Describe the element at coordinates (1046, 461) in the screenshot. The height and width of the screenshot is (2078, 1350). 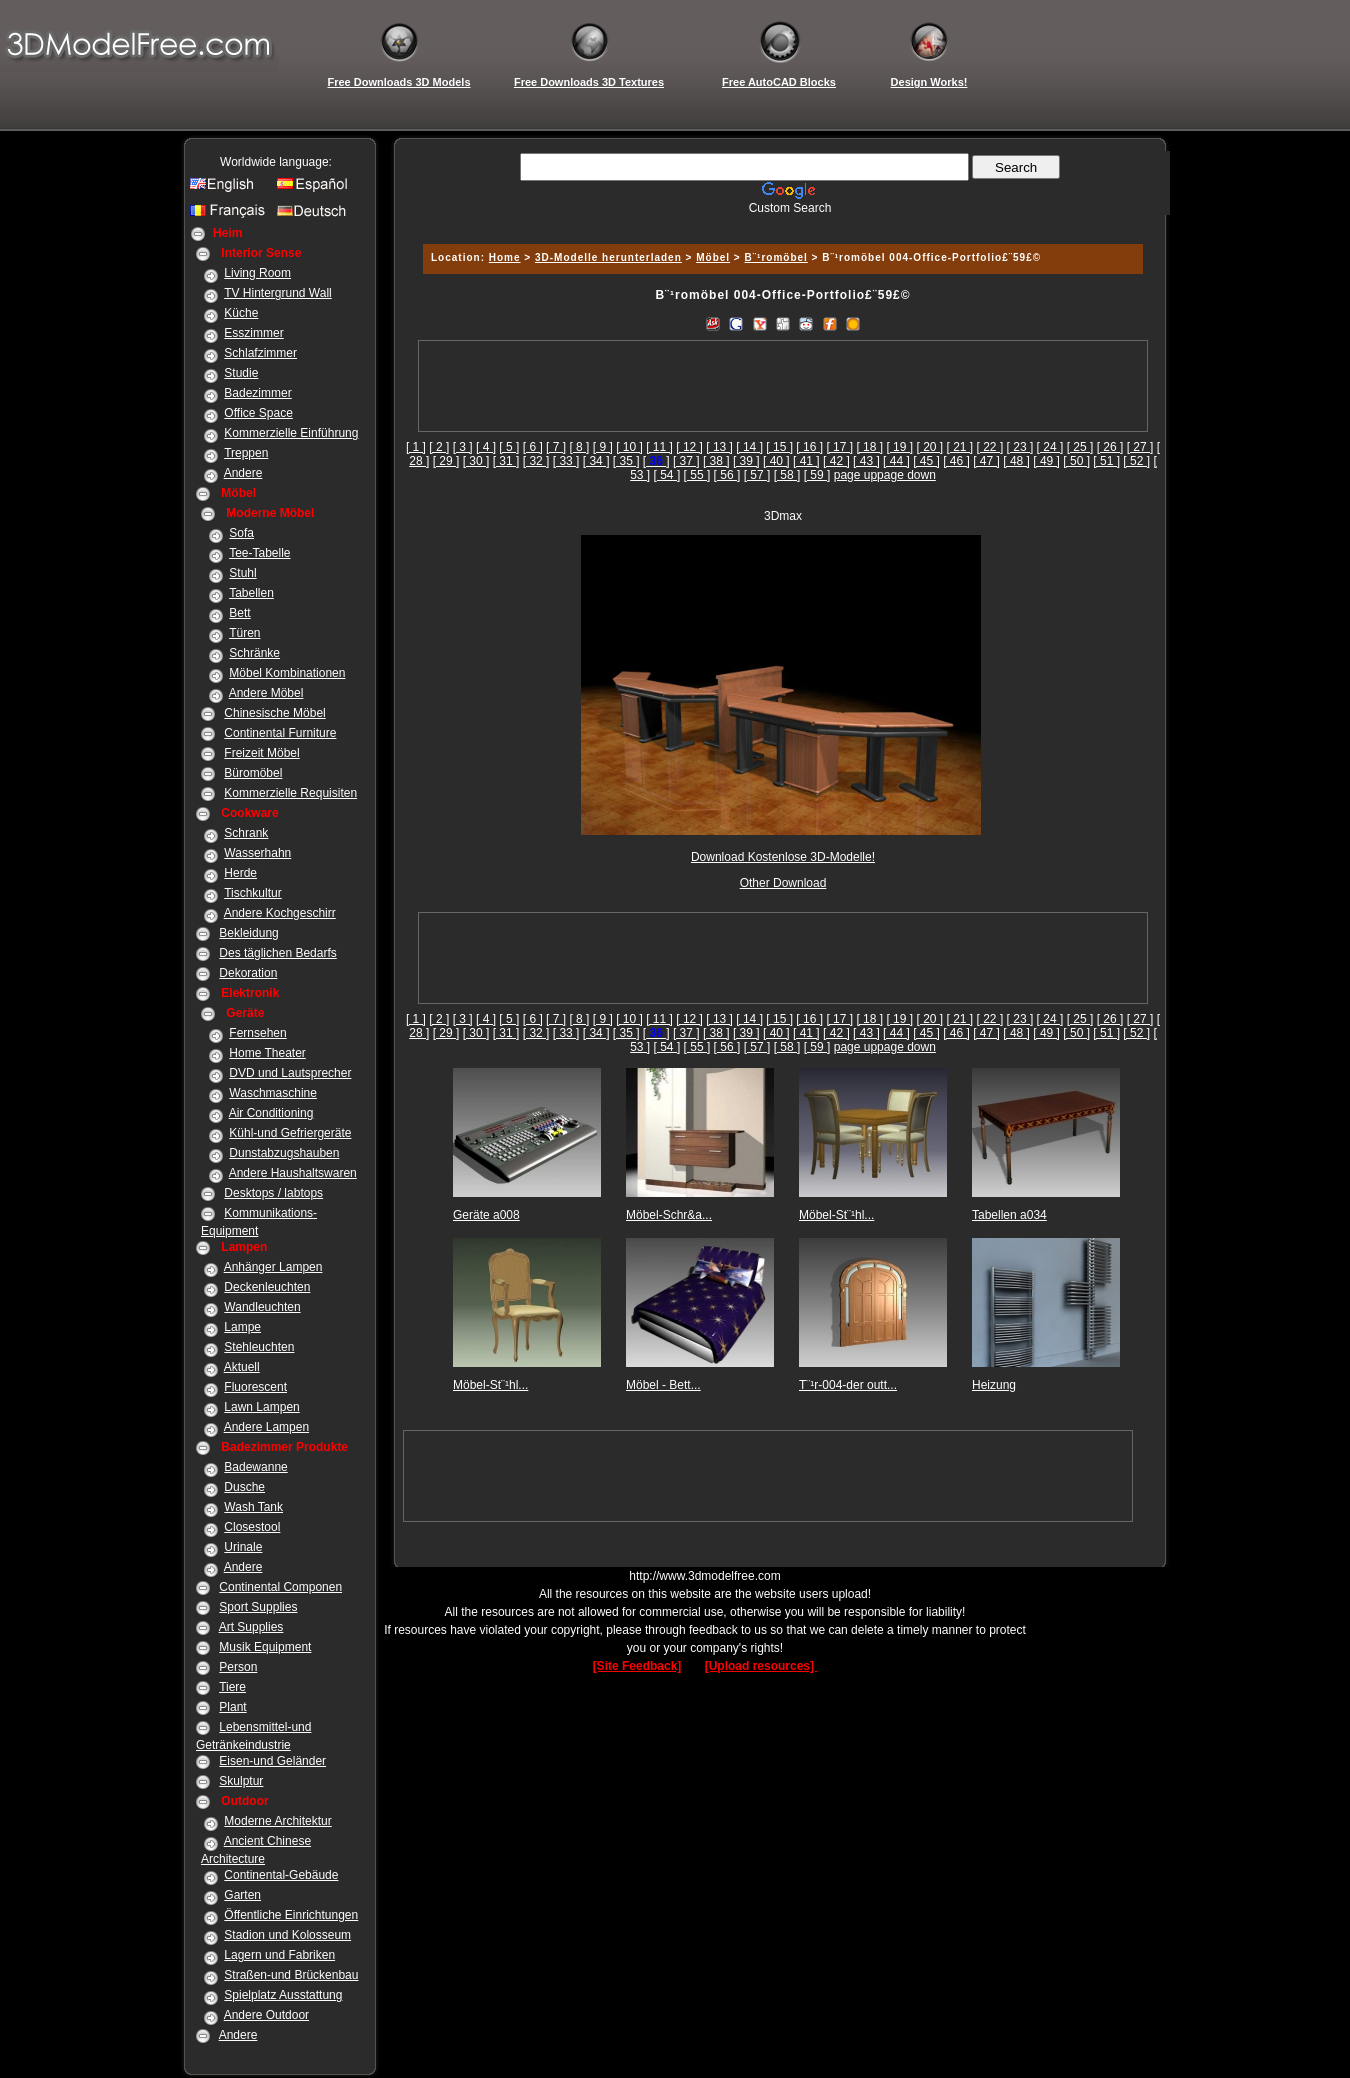
I see `[ 49 ]` at that location.